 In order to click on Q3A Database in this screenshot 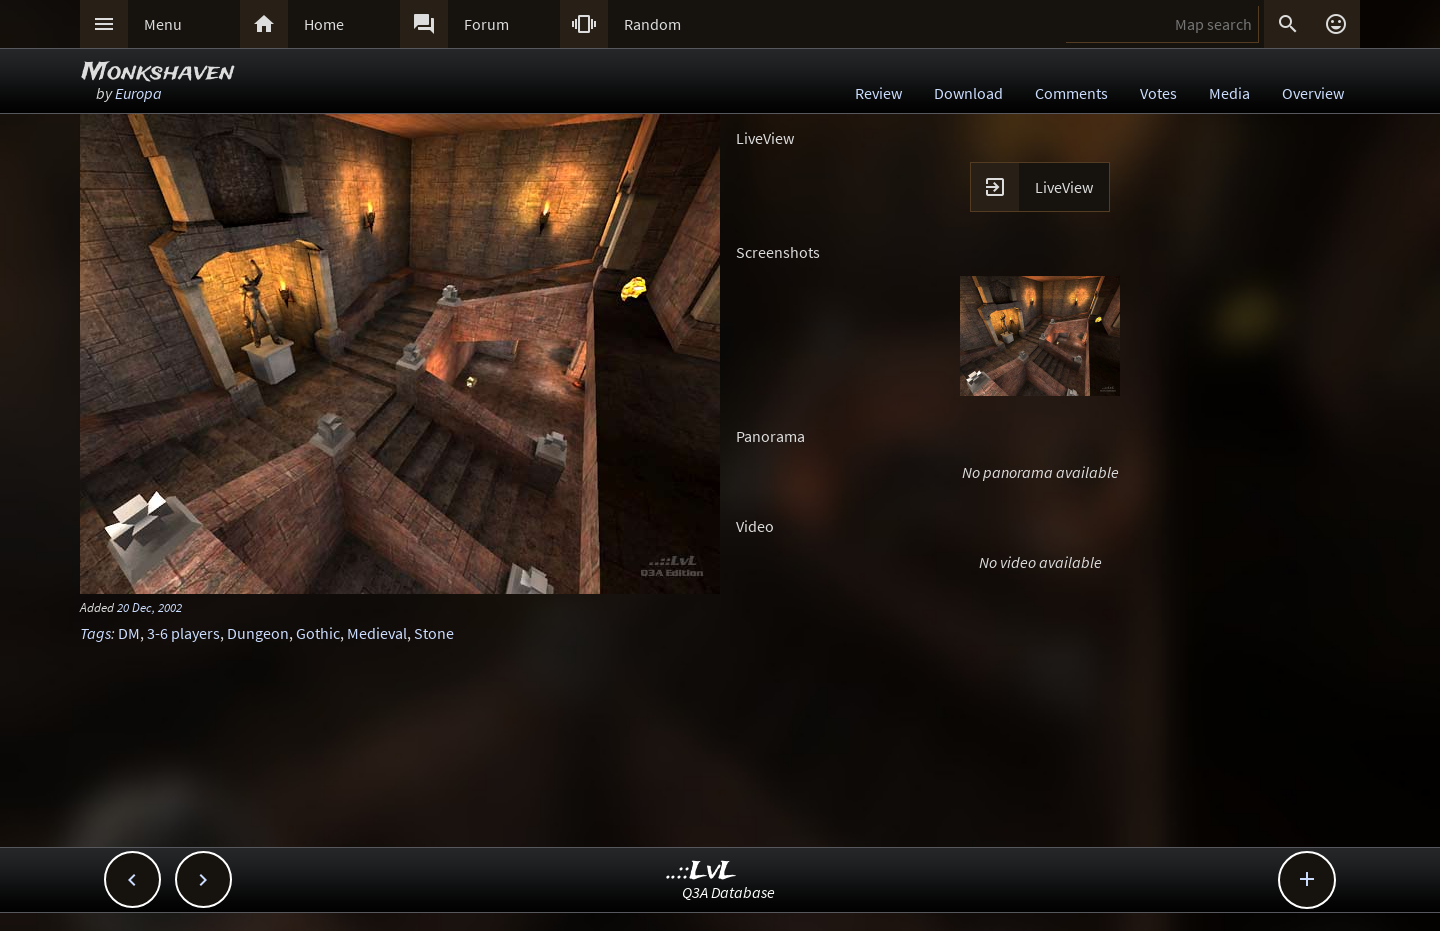, I will do `click(728, 892)`.